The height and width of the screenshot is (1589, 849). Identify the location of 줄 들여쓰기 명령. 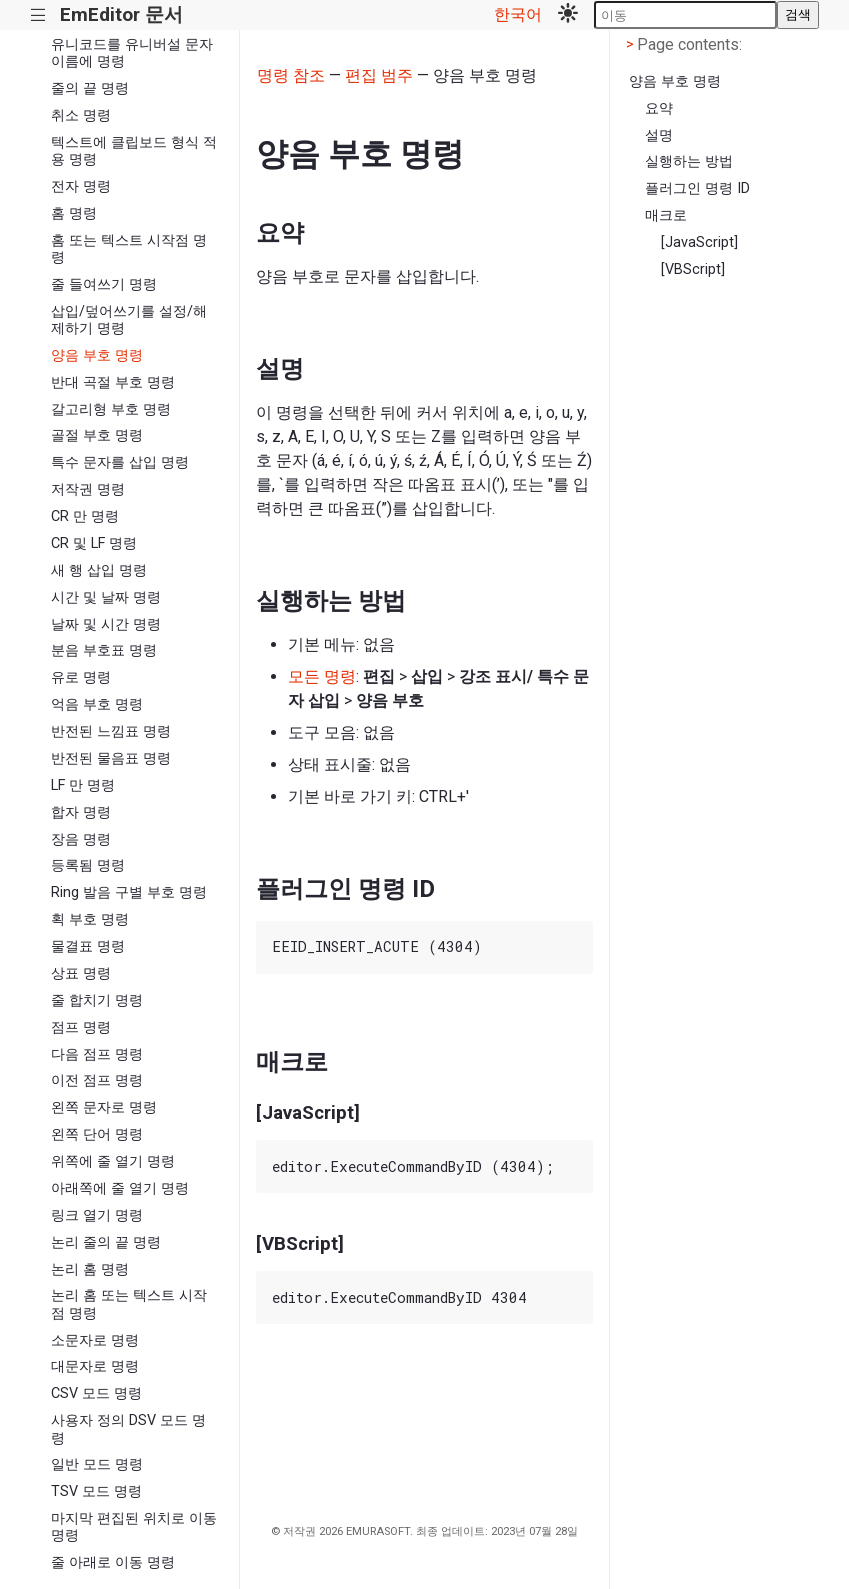
(104, 284).